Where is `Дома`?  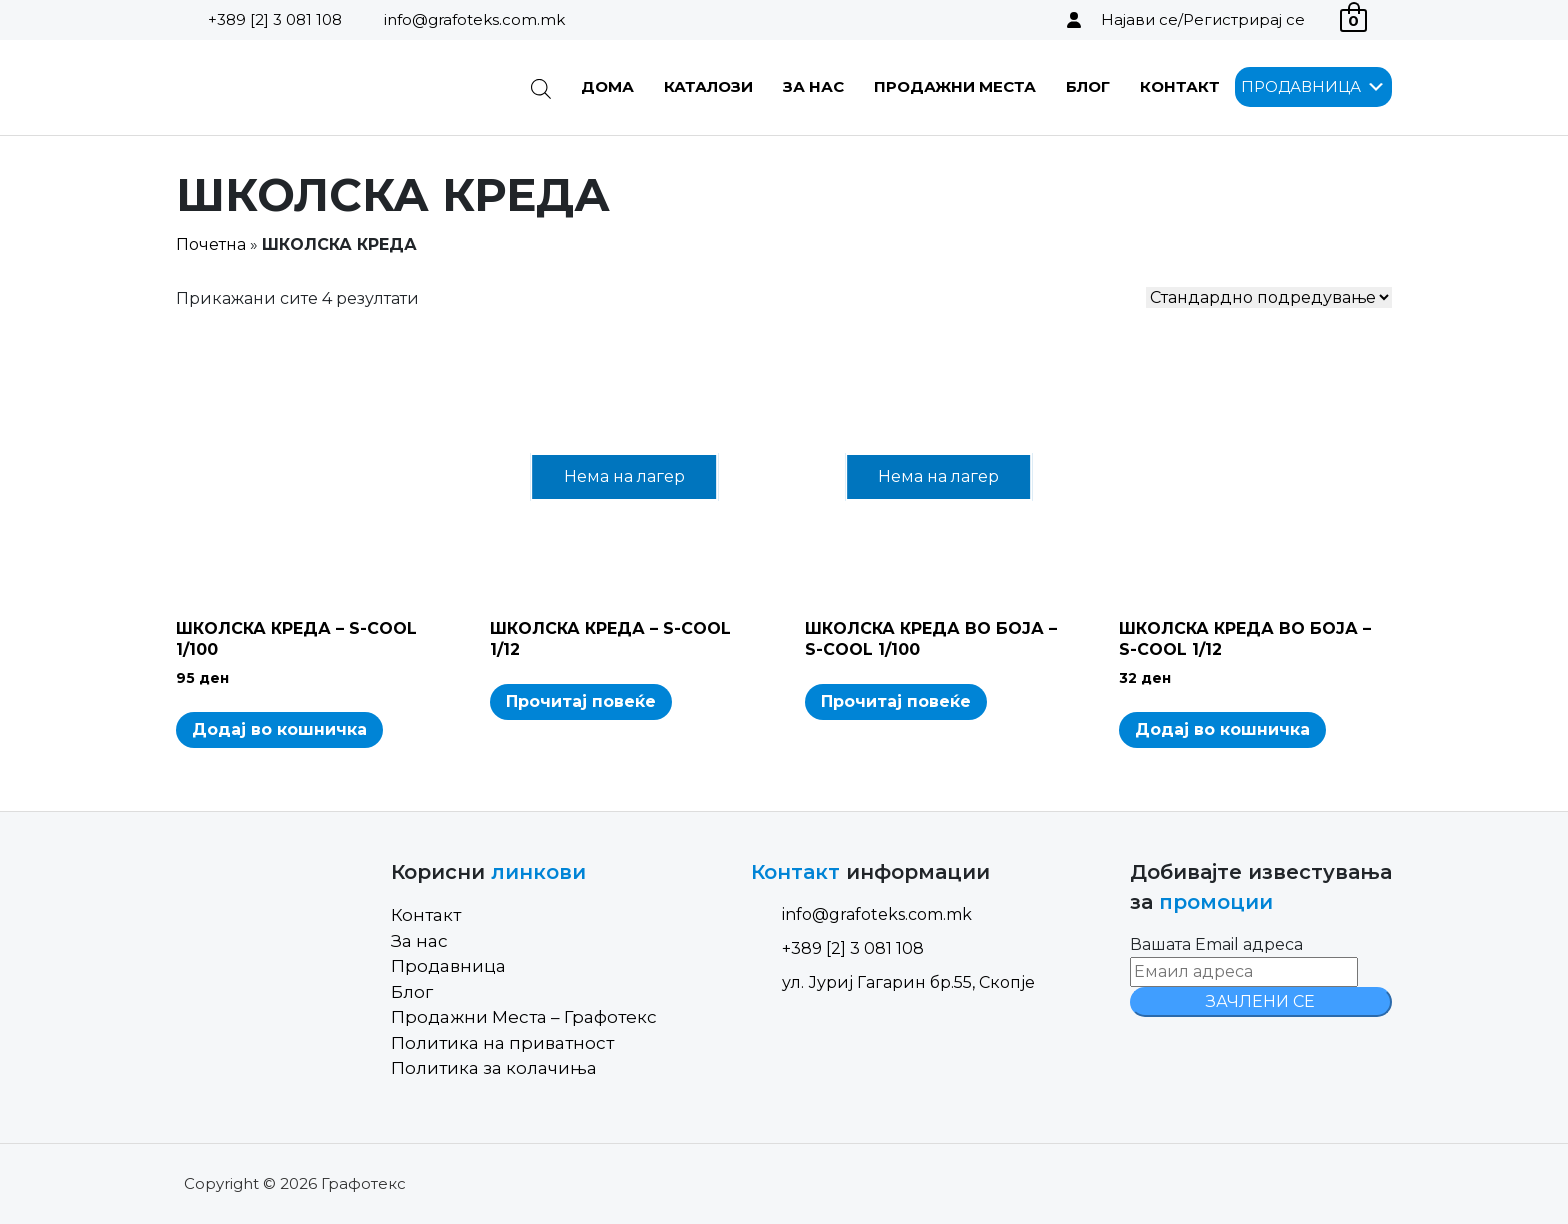
Дома is located at coordinates (607, 86).